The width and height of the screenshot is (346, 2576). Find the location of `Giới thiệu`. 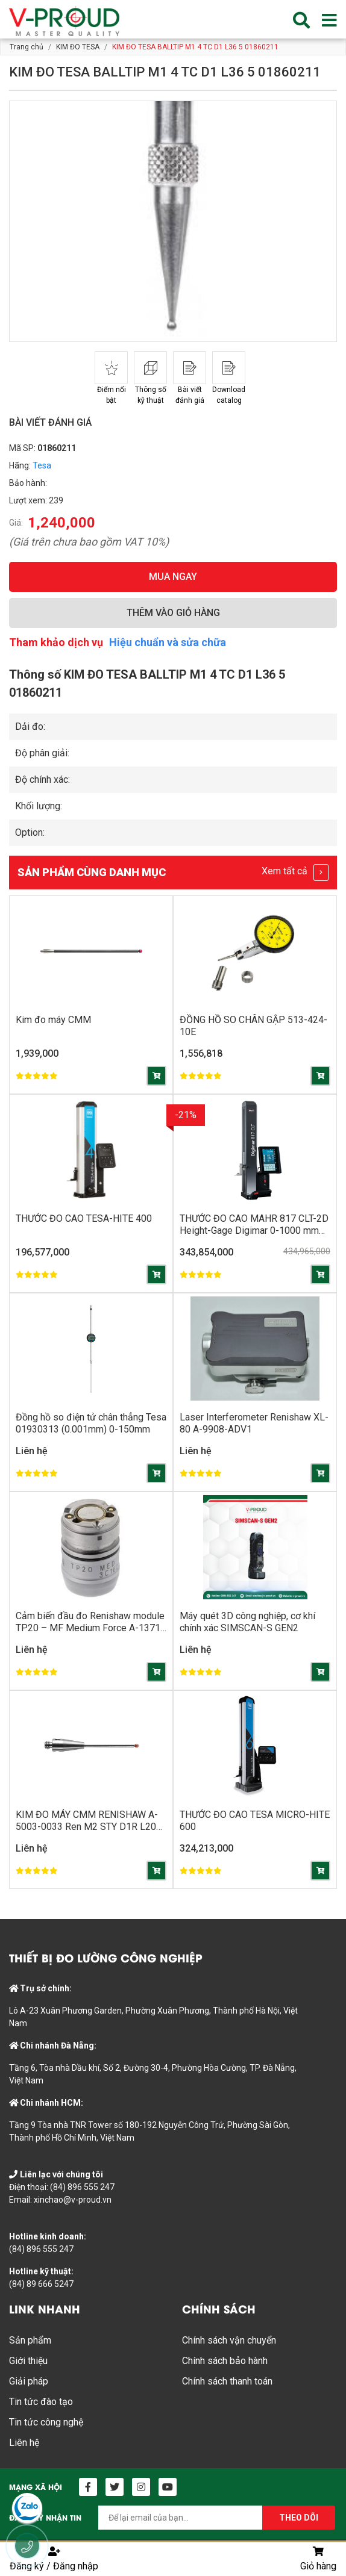

Giới thiệu is located at coordinates (28, 2360).